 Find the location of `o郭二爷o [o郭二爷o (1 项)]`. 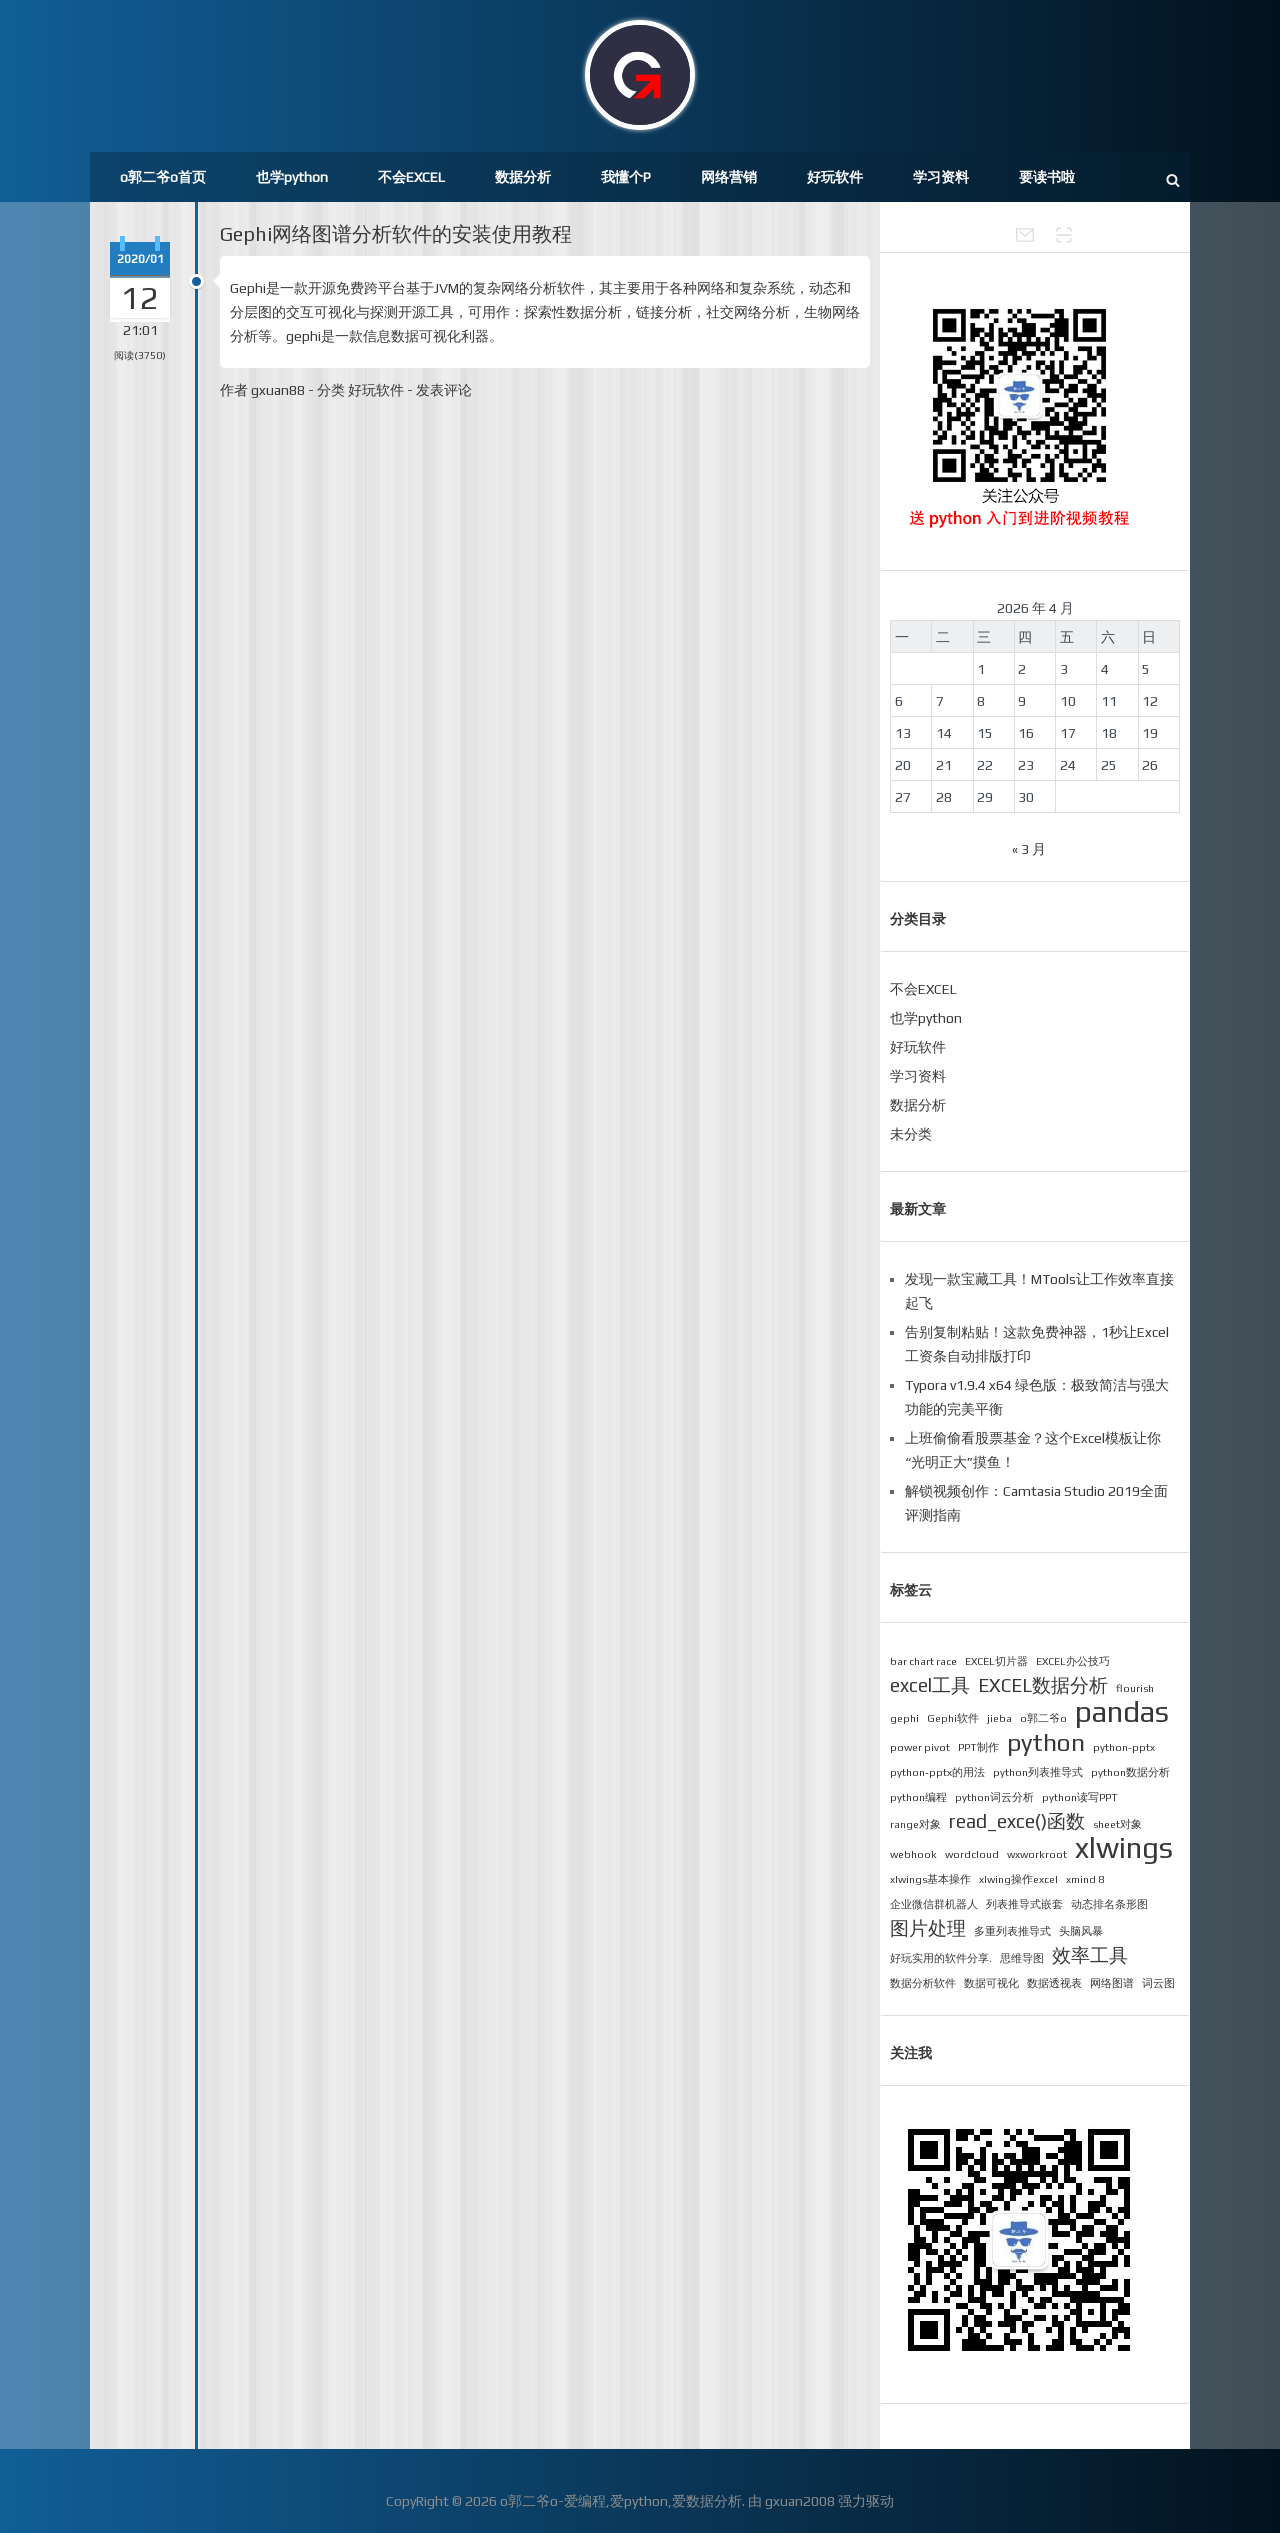

o郭二爷o [o郭二爷o (1 项)] is located at coordinates (1043, 1718).